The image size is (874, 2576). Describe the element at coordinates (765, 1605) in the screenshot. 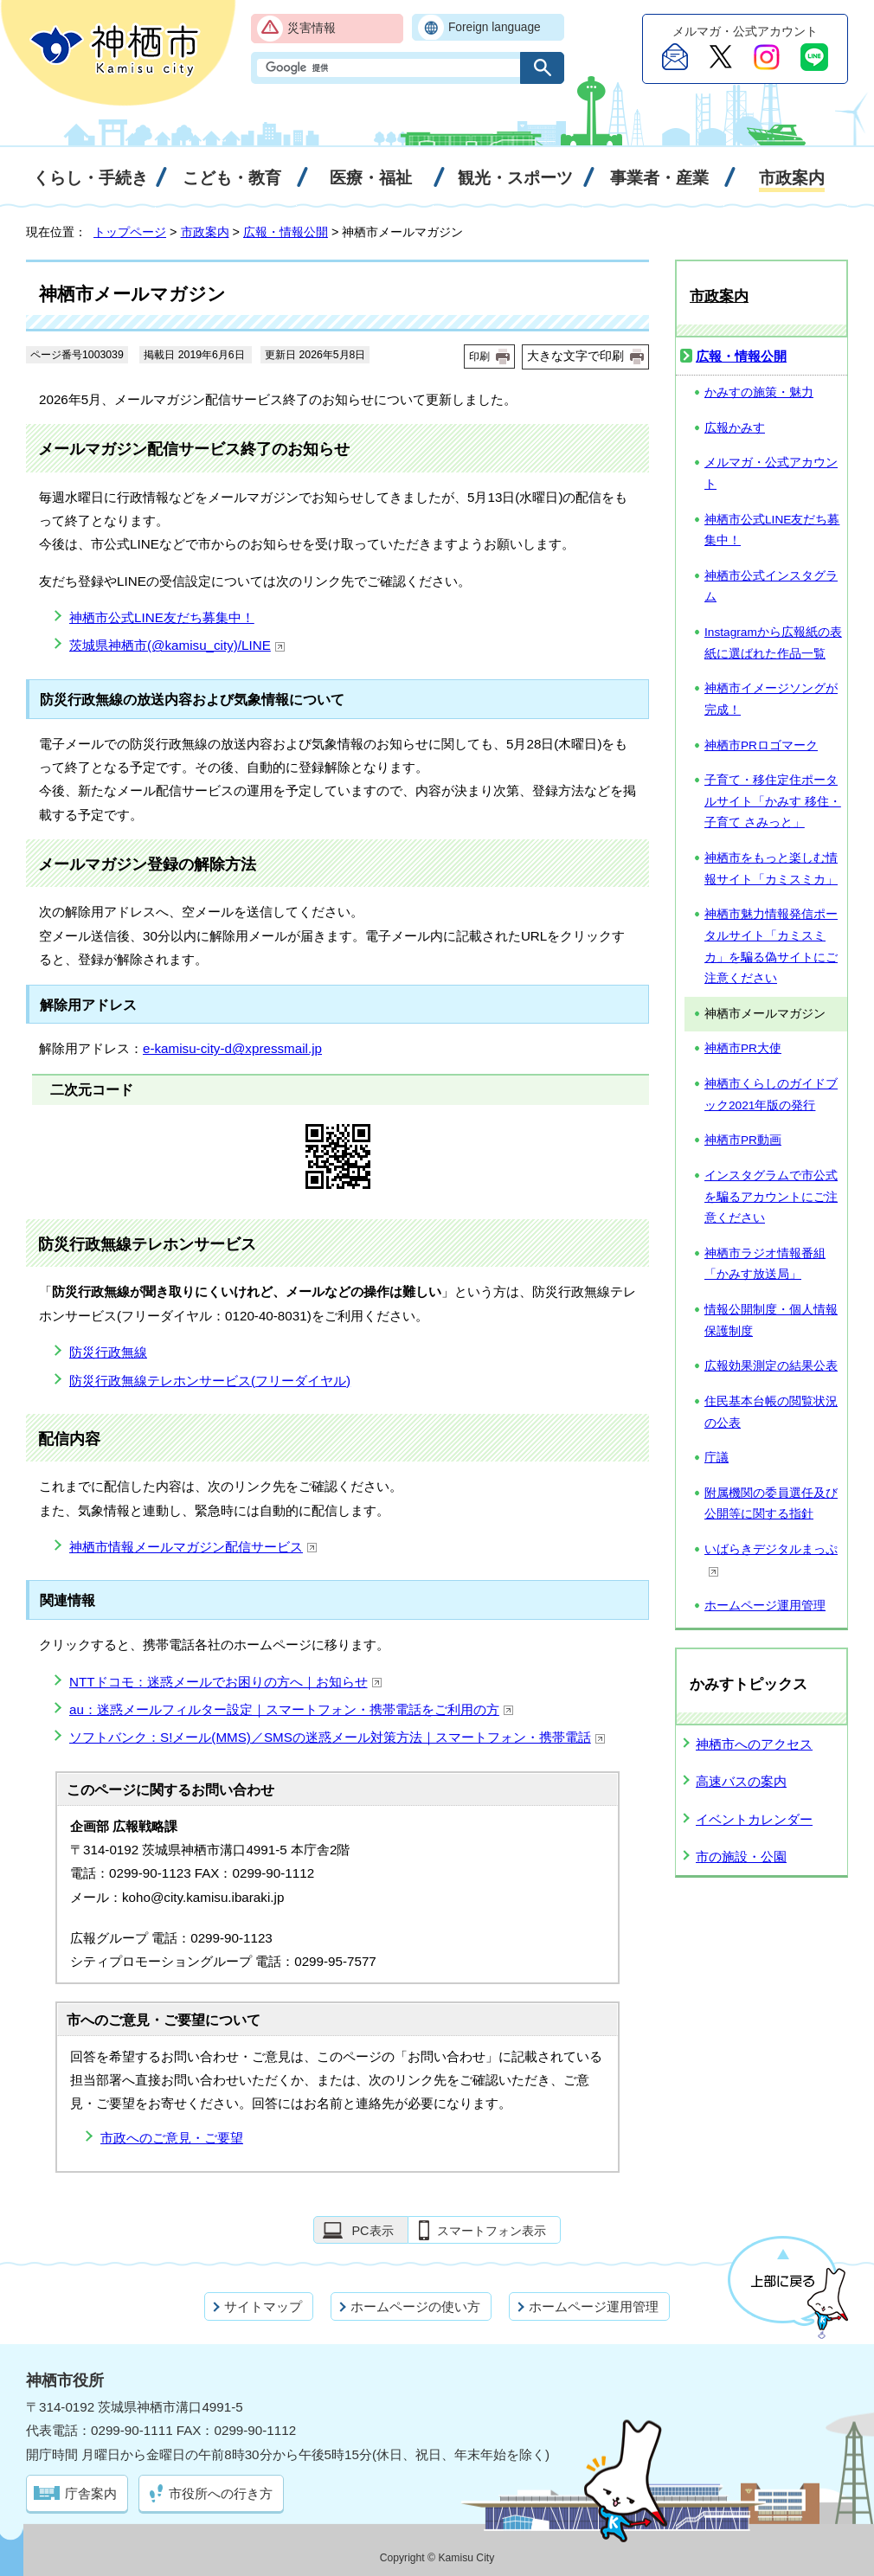

I see `ホームページ運用管理` at that location.